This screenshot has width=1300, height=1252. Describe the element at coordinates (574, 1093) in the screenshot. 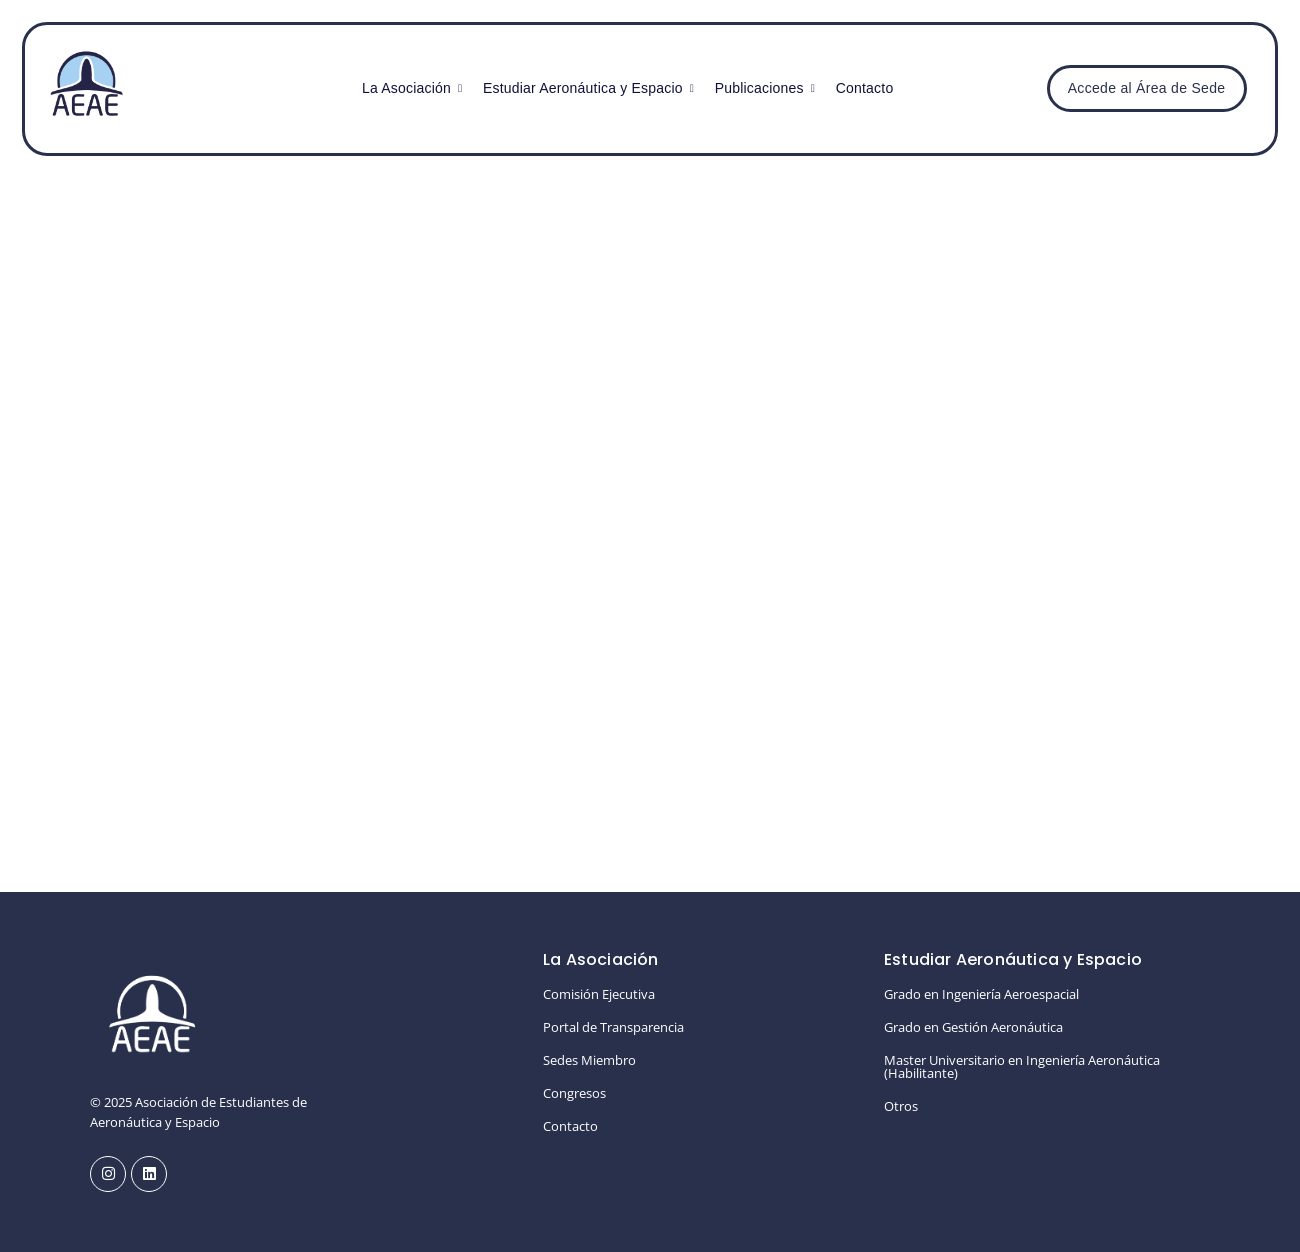

I see `Congresos` at that location.